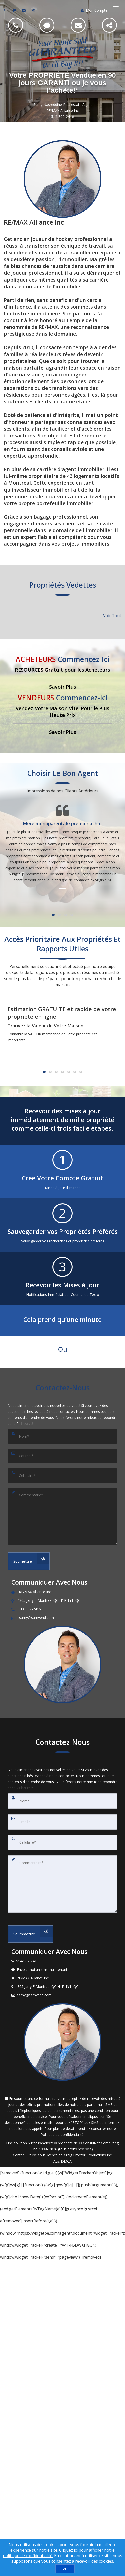 The image size is (125, 2576). What do you see at coordinates (62, 82) in the screenshot?
I see `Votre PROPRIÉTÉ Vendue en 90 jours GARANTI ou je vous l’achète!*` at bounding box center [62, 82].